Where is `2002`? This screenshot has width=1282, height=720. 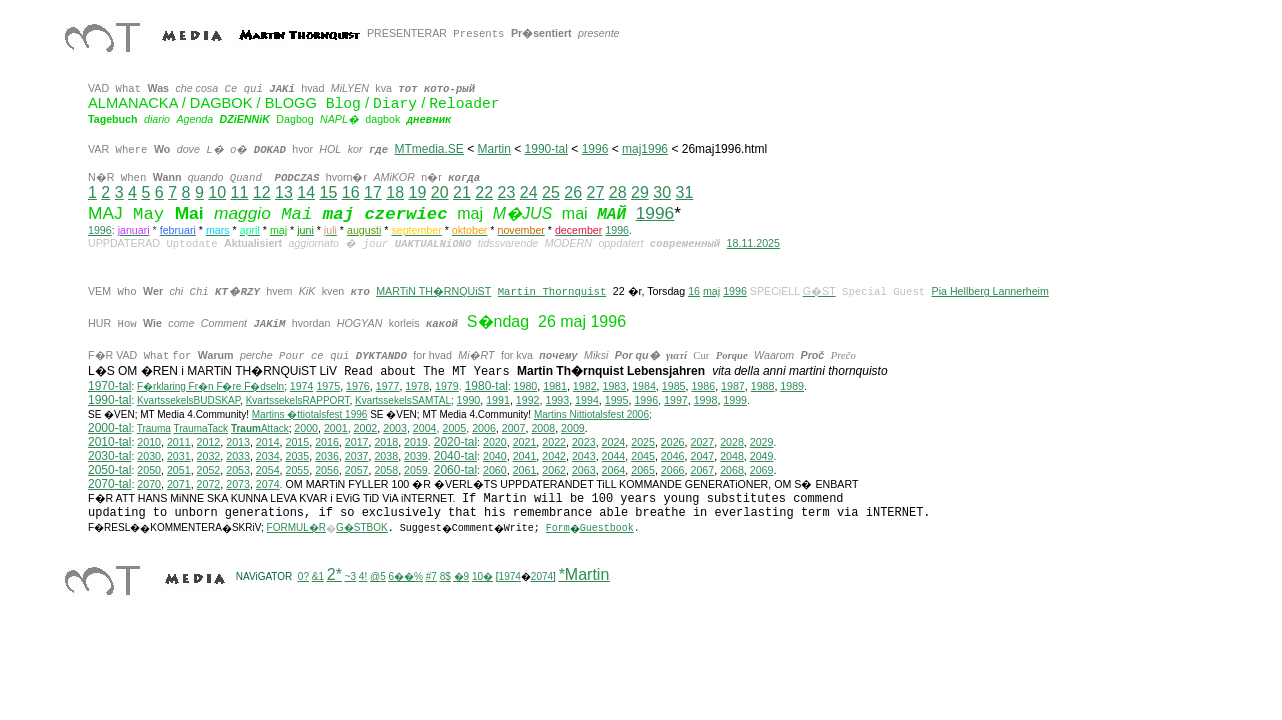
2002 is located at coordinates (366, 428).